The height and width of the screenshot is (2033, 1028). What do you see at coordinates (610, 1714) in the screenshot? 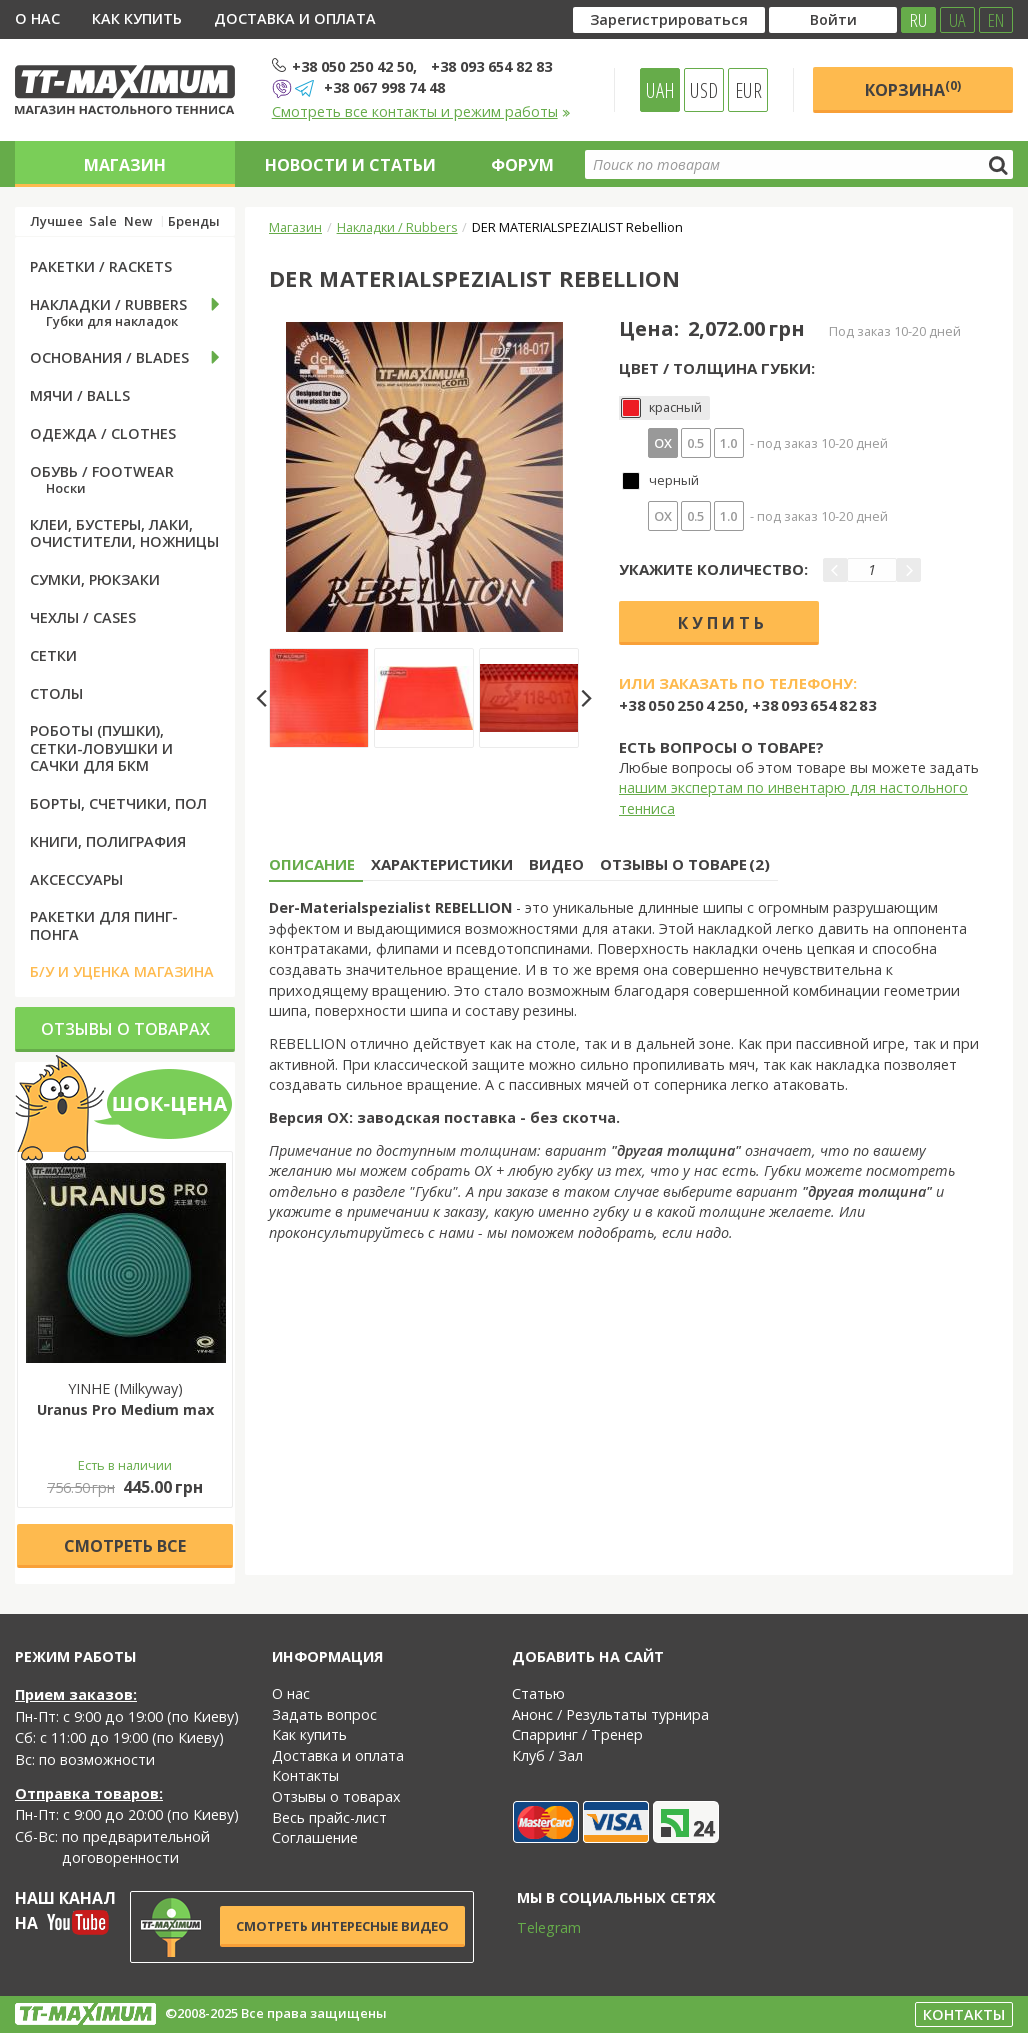
I see `Анонс / Результаты турнира` at bounding box center [610, 1714].